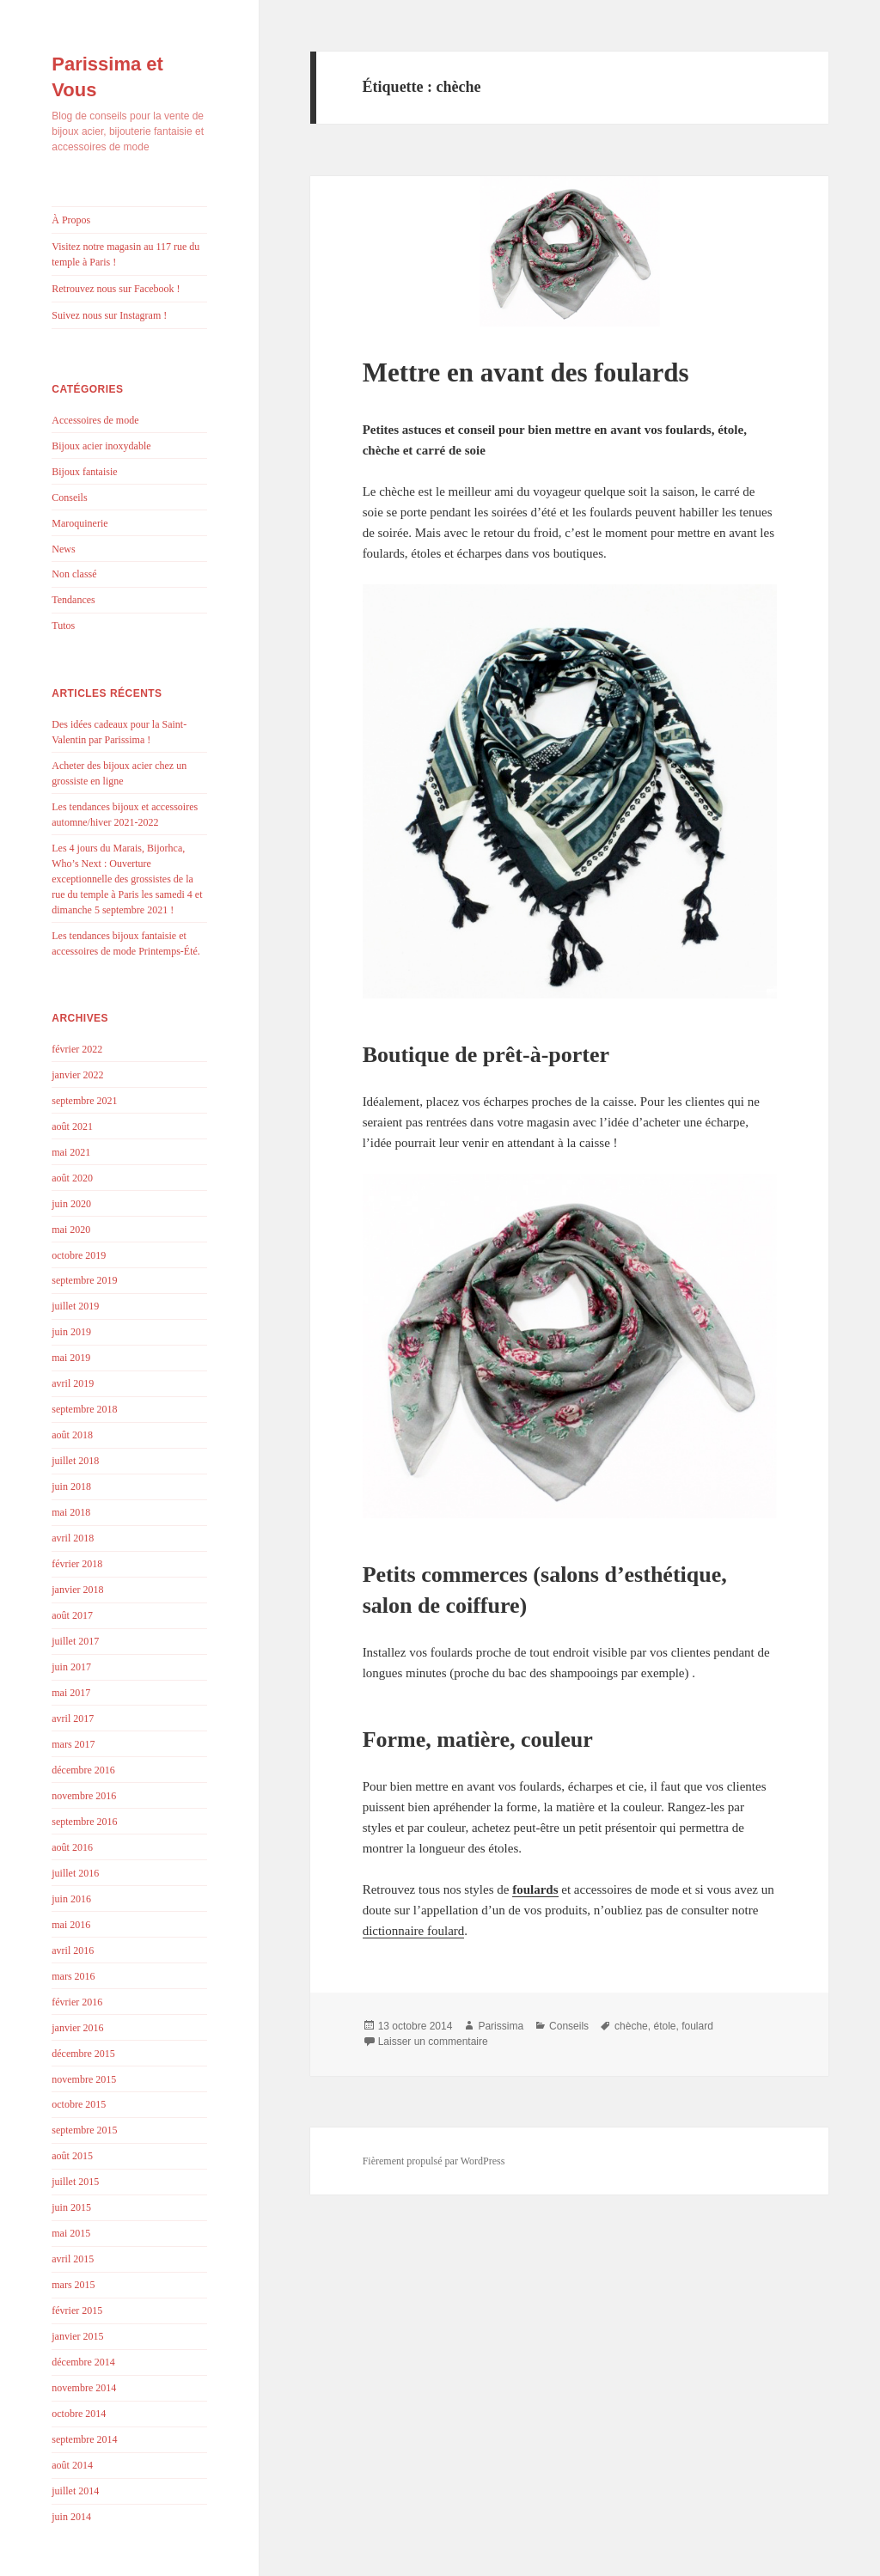 Image resolution: width=880 pixels, height=2576 pixels. Describe the element at coordinates (75, 1873) in the screenshot. I see `juillet 2016` at that location.